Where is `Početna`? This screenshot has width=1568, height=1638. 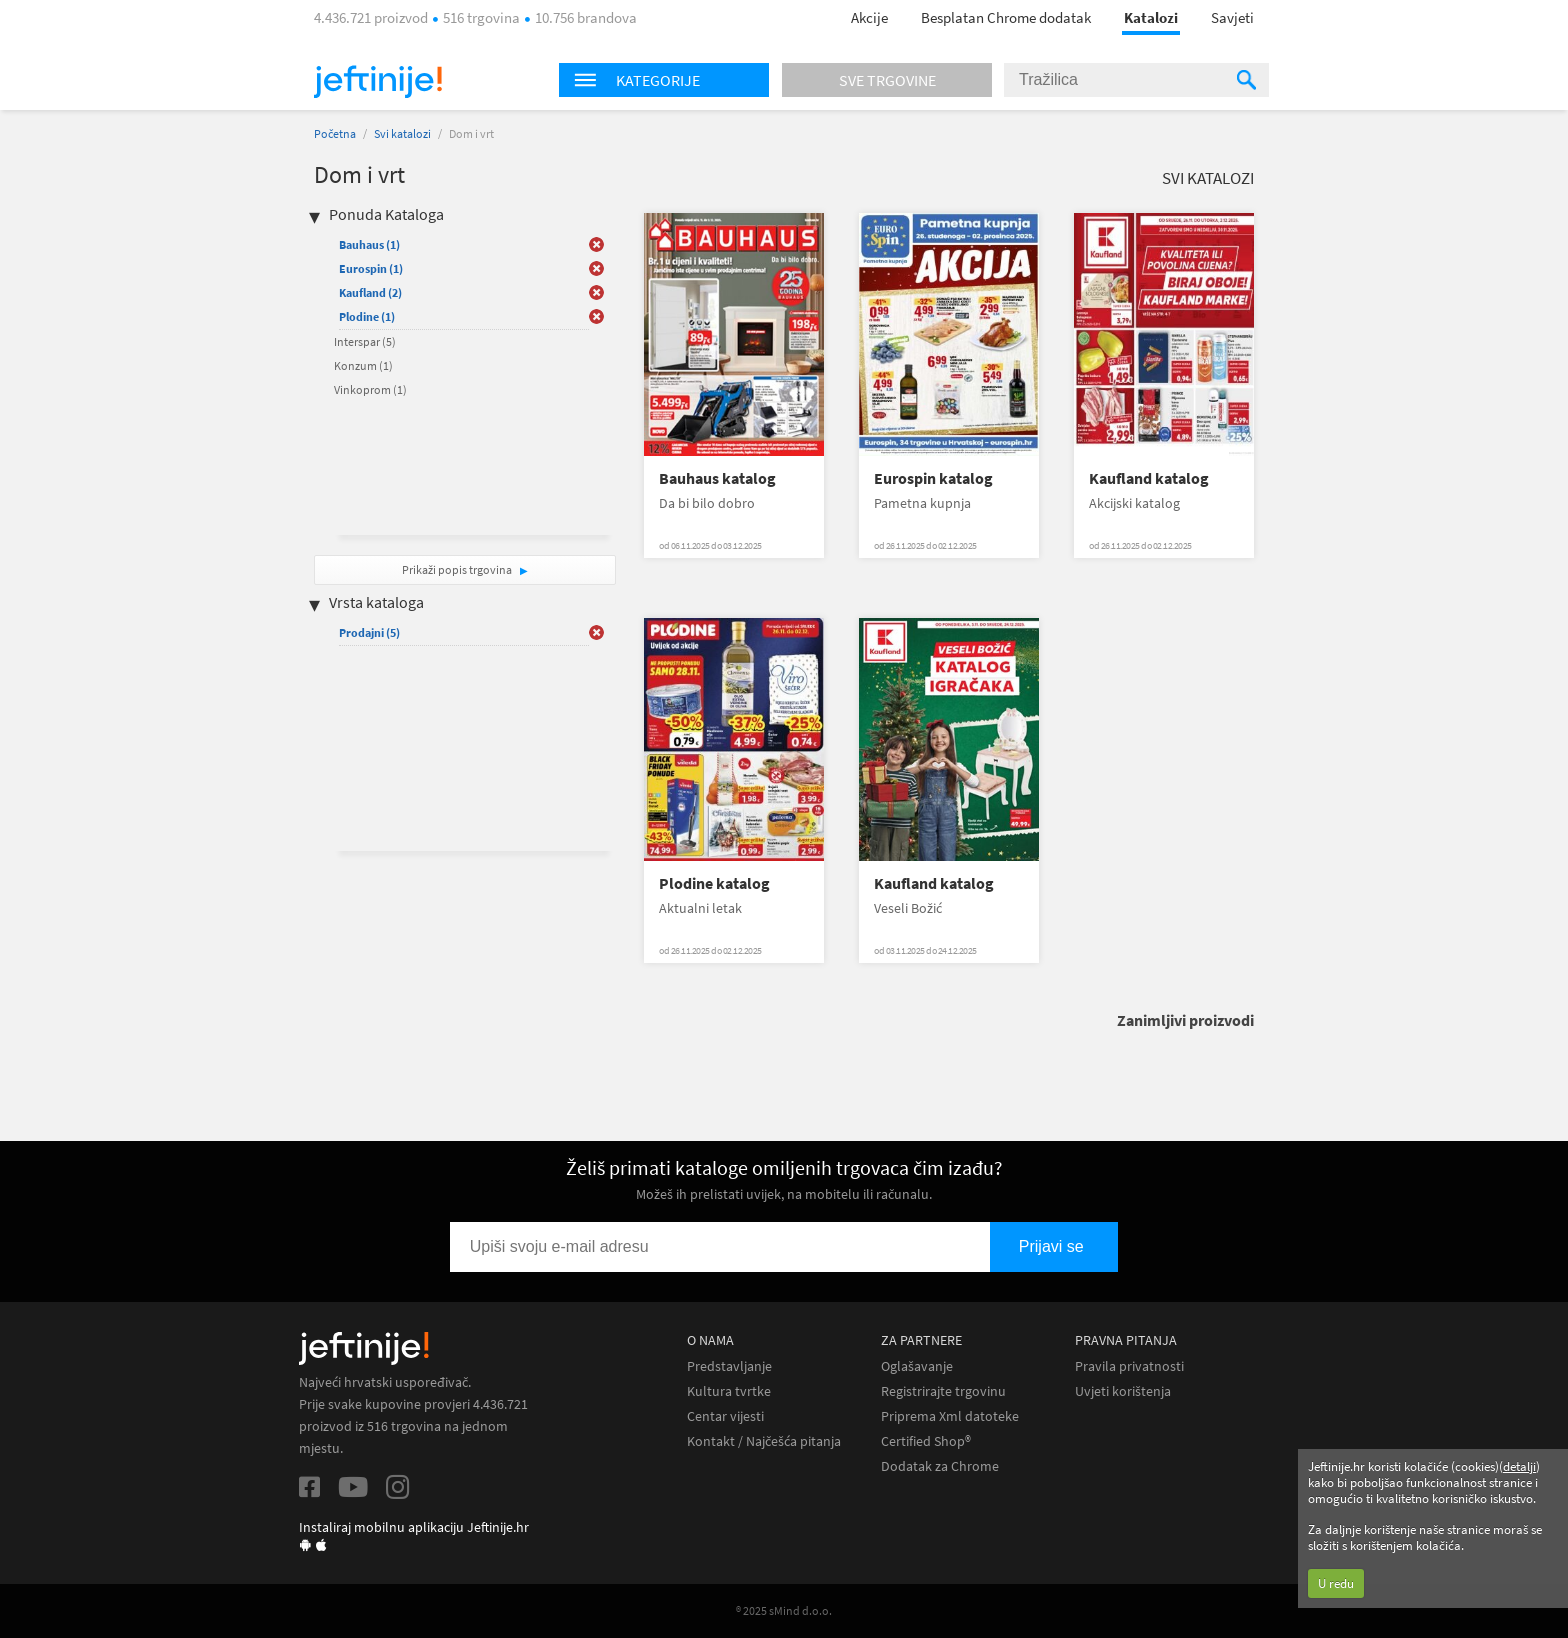 Početna is located at coordinates (335, 133).